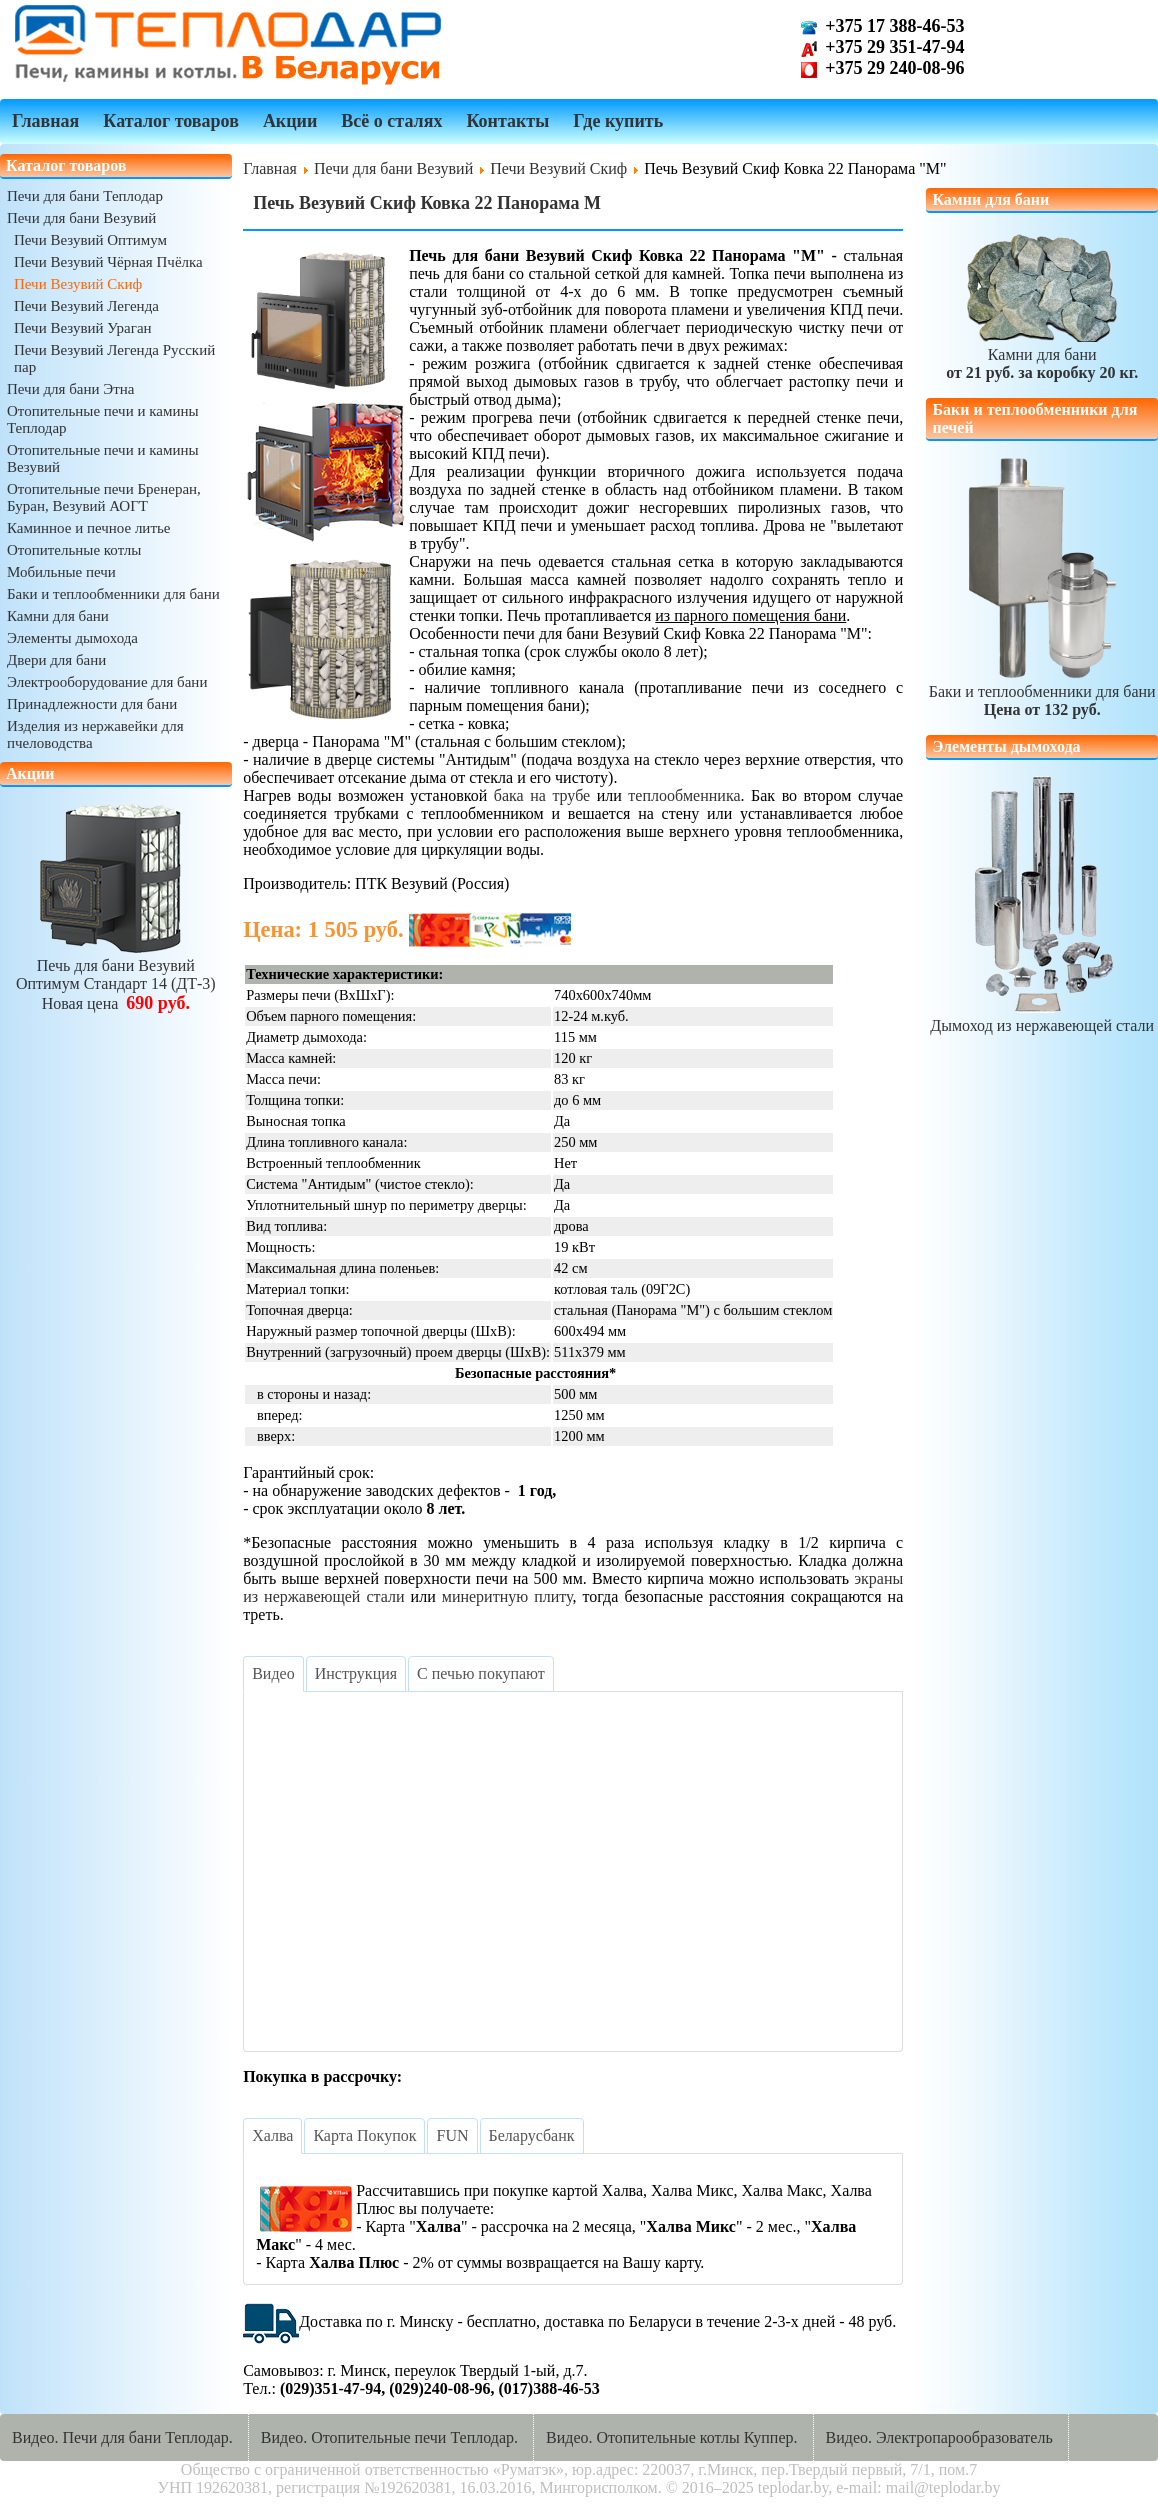  What do you see at coordinates (116, 975) in the screenshot?
I see `Печь для бани ВезувийОптимум Стандарт 14 (ДТ-3)Новая цена` at bounding box center [116, 975].